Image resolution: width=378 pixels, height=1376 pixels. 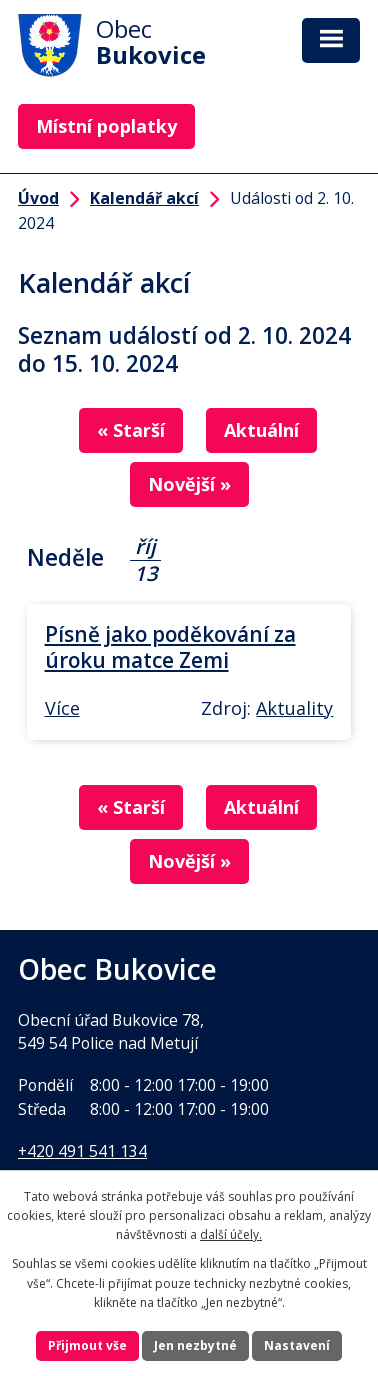 I want to click on « Starší, so click(x=131, y=430).